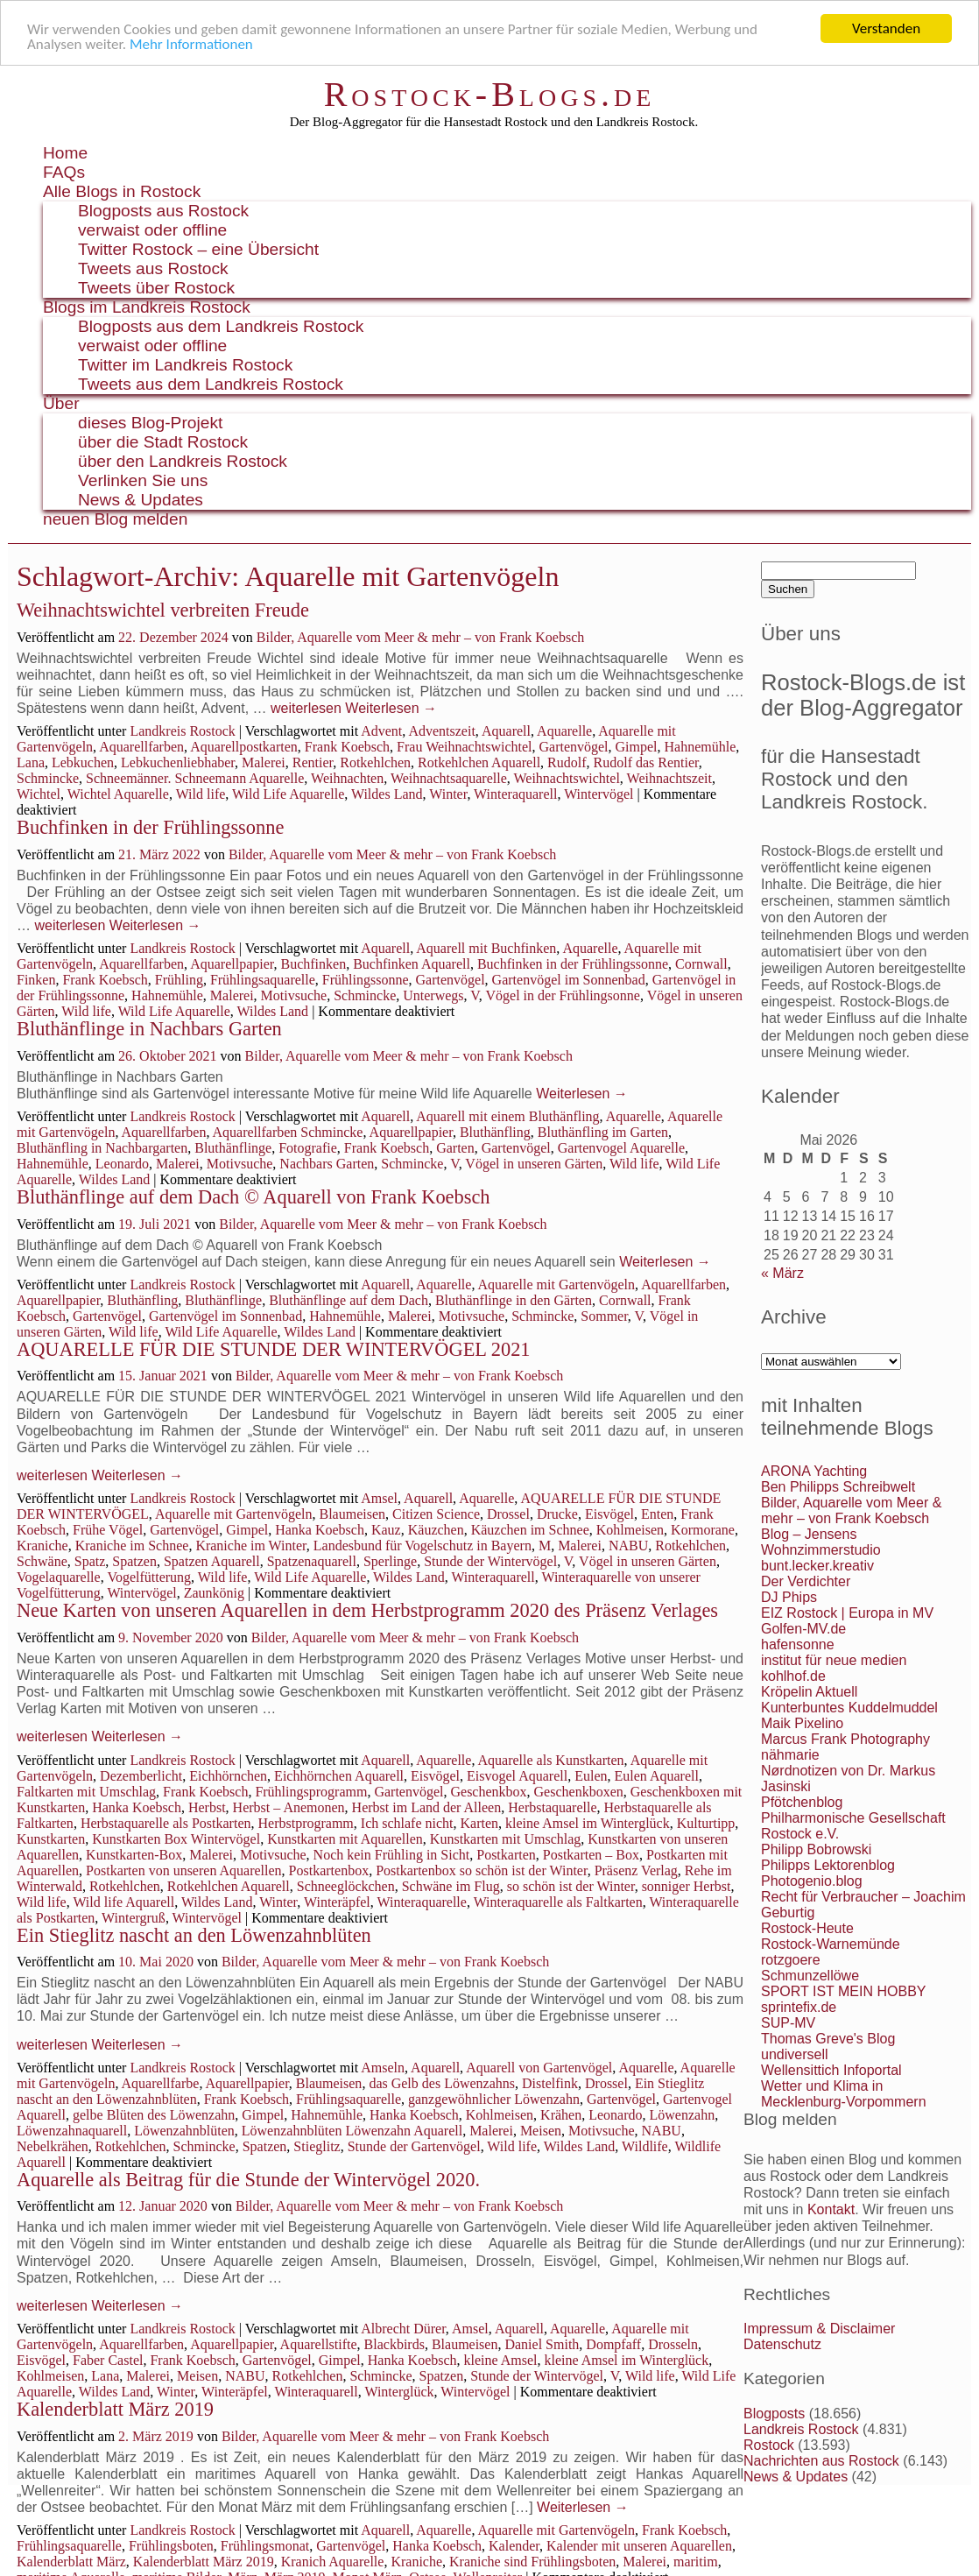 This screenshot has height=2576, width=979. What do you see at coordinates (505, 1838) in the screenshot?
I see `Kunstkarten mit Umschlag` at bounding box center [505, 1838].